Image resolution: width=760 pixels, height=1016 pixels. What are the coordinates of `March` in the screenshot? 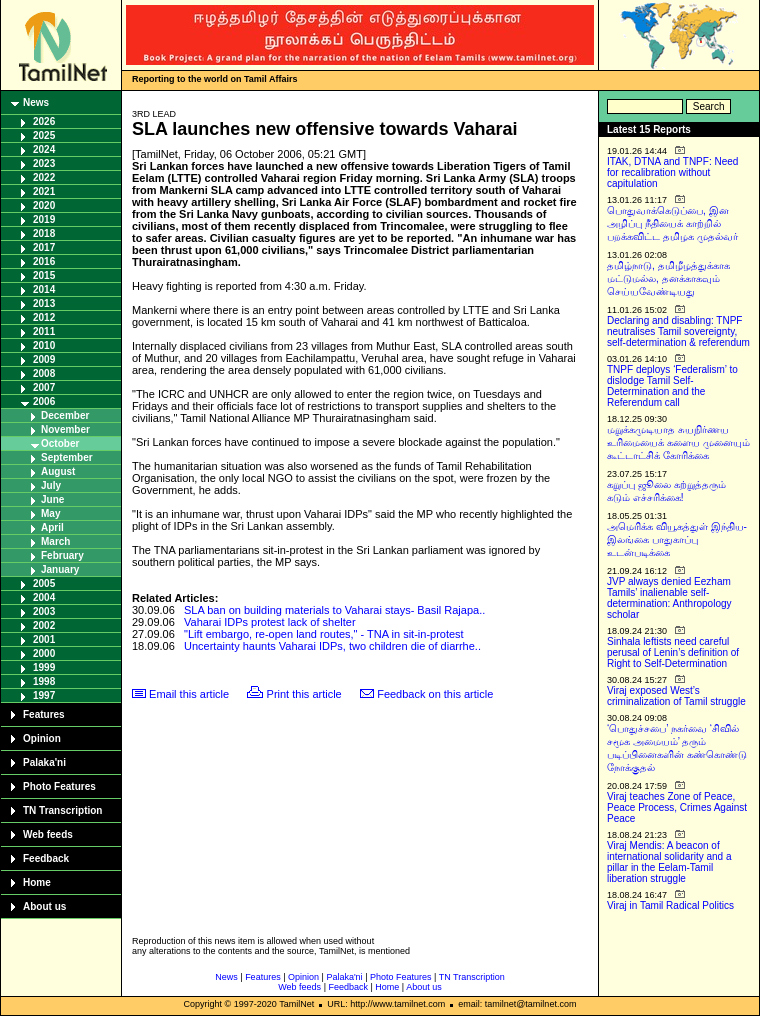 It's located at (55, 541).